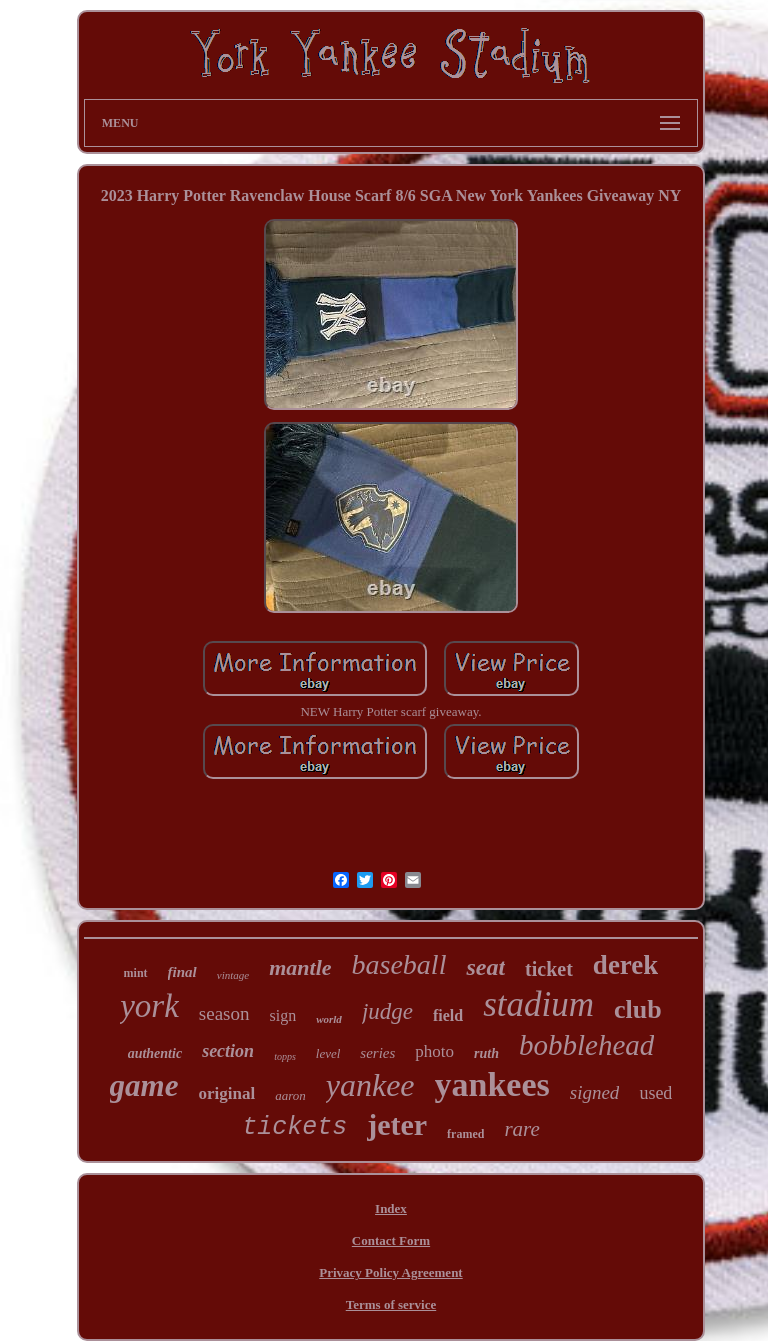  I want to click on ticket, so click(549, 969).